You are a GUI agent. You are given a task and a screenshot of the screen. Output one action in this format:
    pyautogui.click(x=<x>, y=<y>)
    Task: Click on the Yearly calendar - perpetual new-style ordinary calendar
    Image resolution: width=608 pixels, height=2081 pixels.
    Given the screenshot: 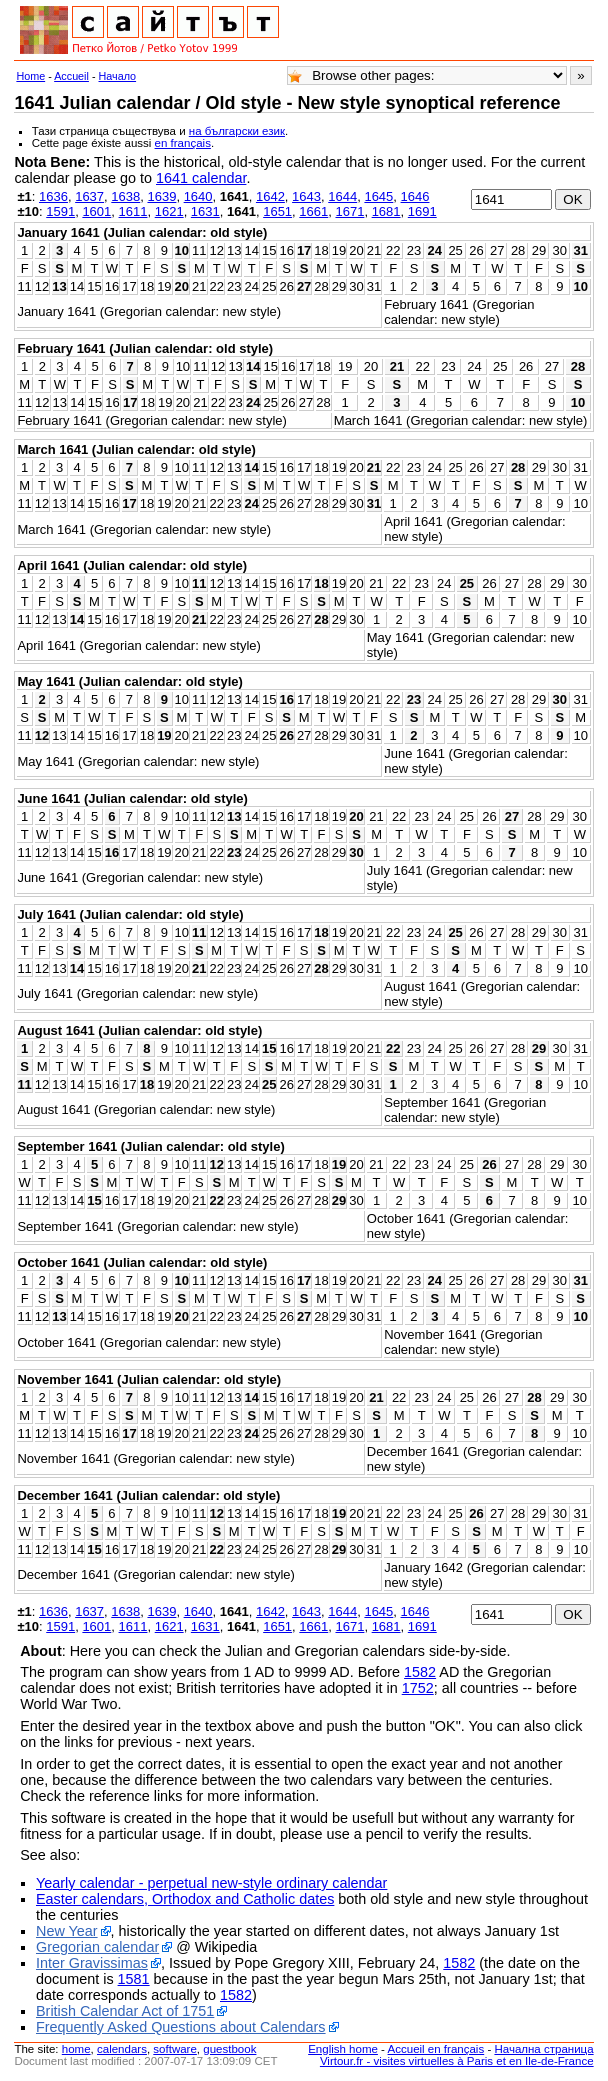 What is the action you would take?
    pyautogui.click(x=211, y=1883)
    